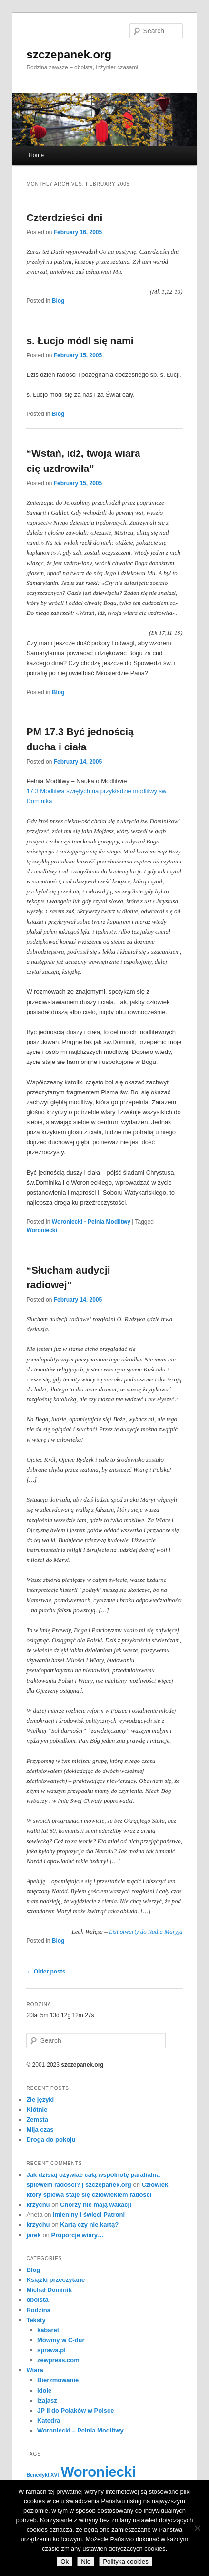 The width and height of the screenshot is (209, 2576). What do you see at coordinates (146, 1931) in the screenshot?
I see `List otwarty do Radia Maryja` at bounding box center [146, 1931].